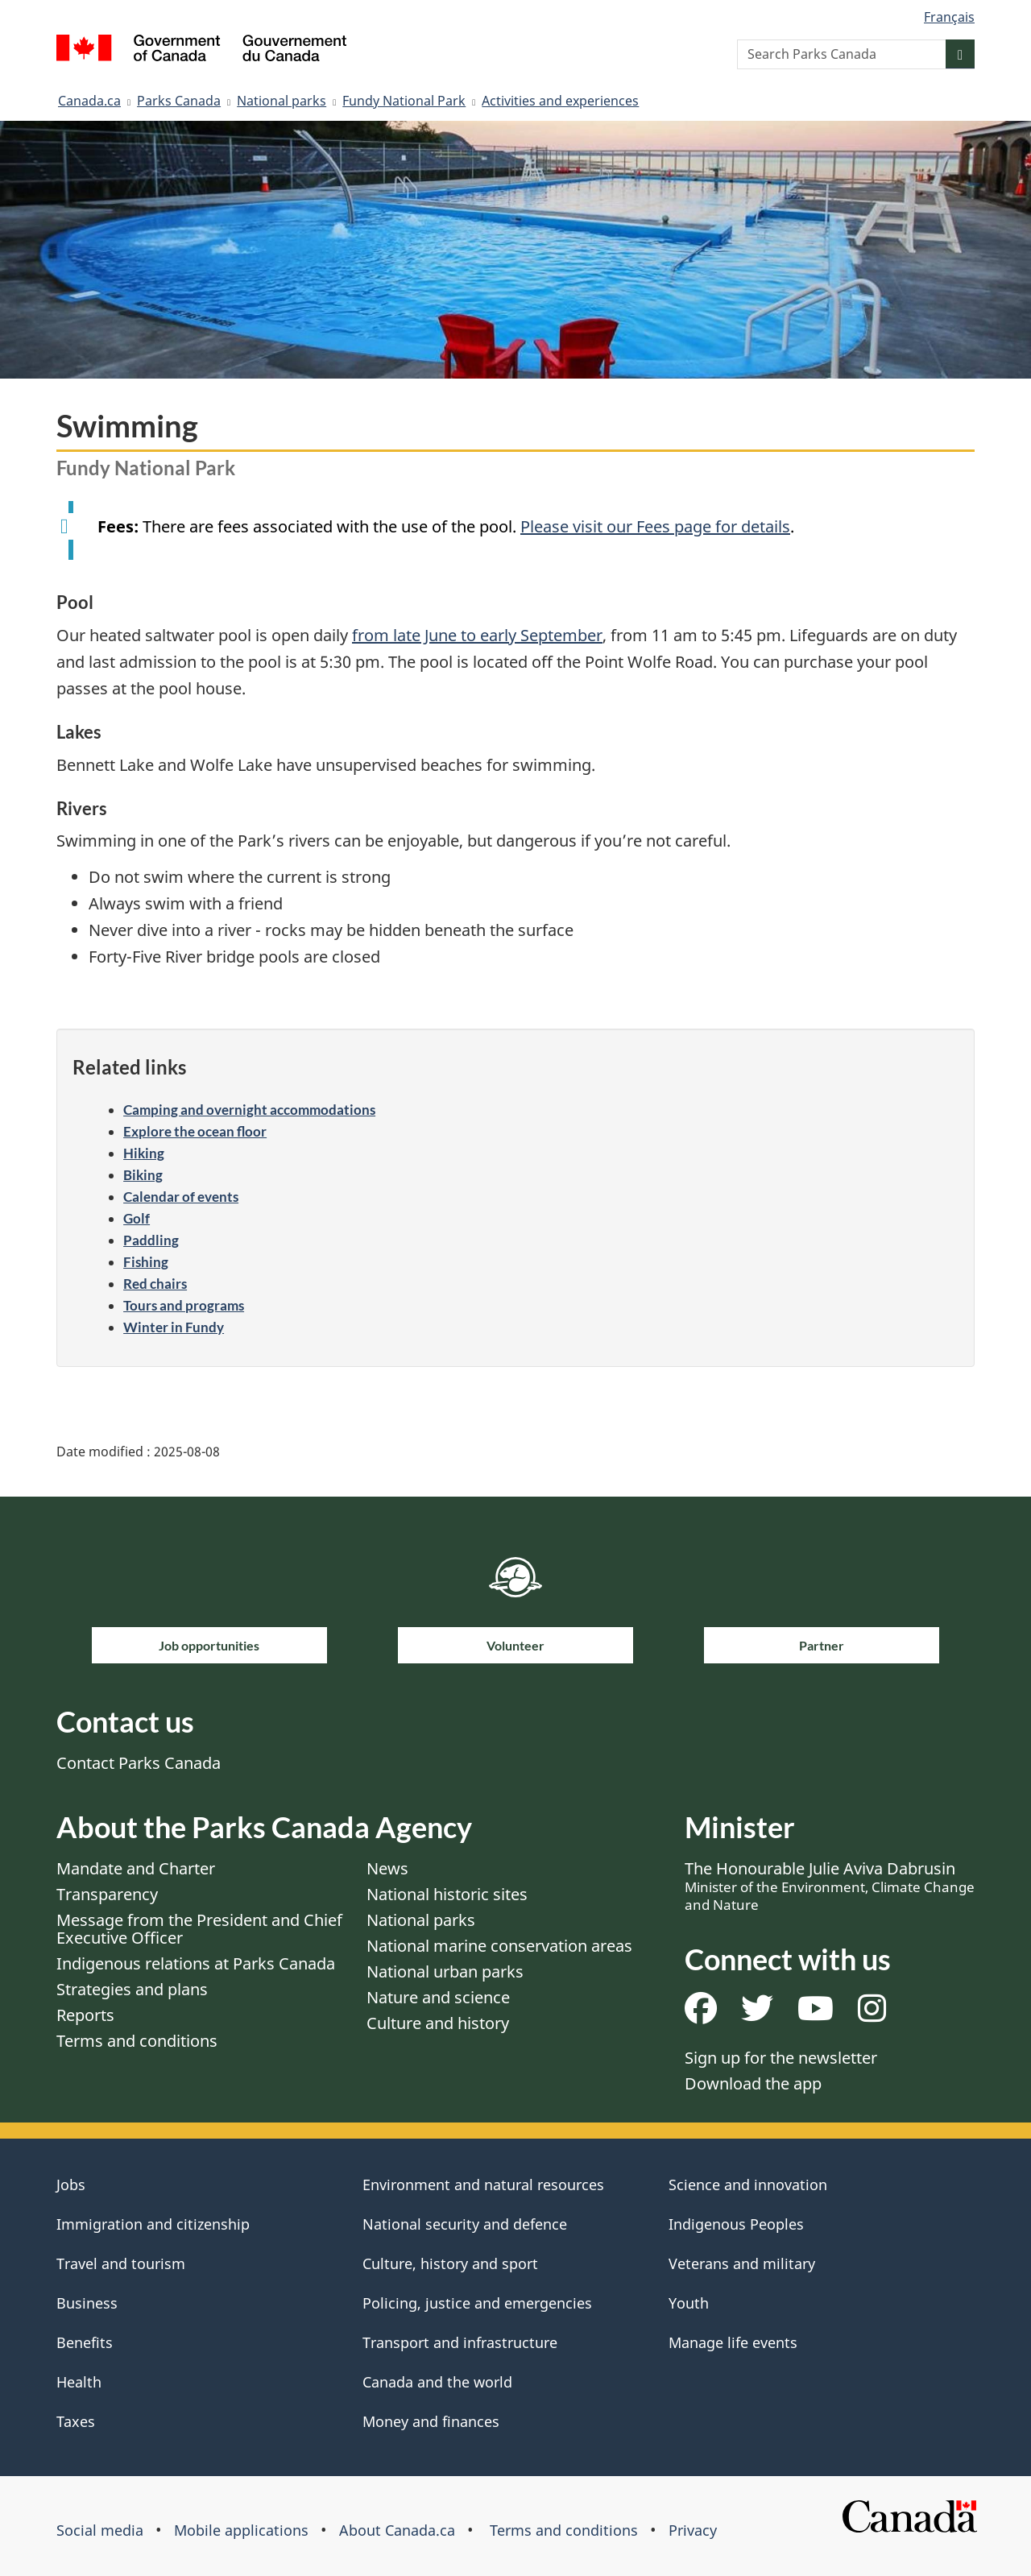 The width and height of the screenshot is (1031, 2576). Describe the element at coordinates (830, 1885) in the screenshot. I see `The Honourable Julie Aviva Dabrusin` at that location.